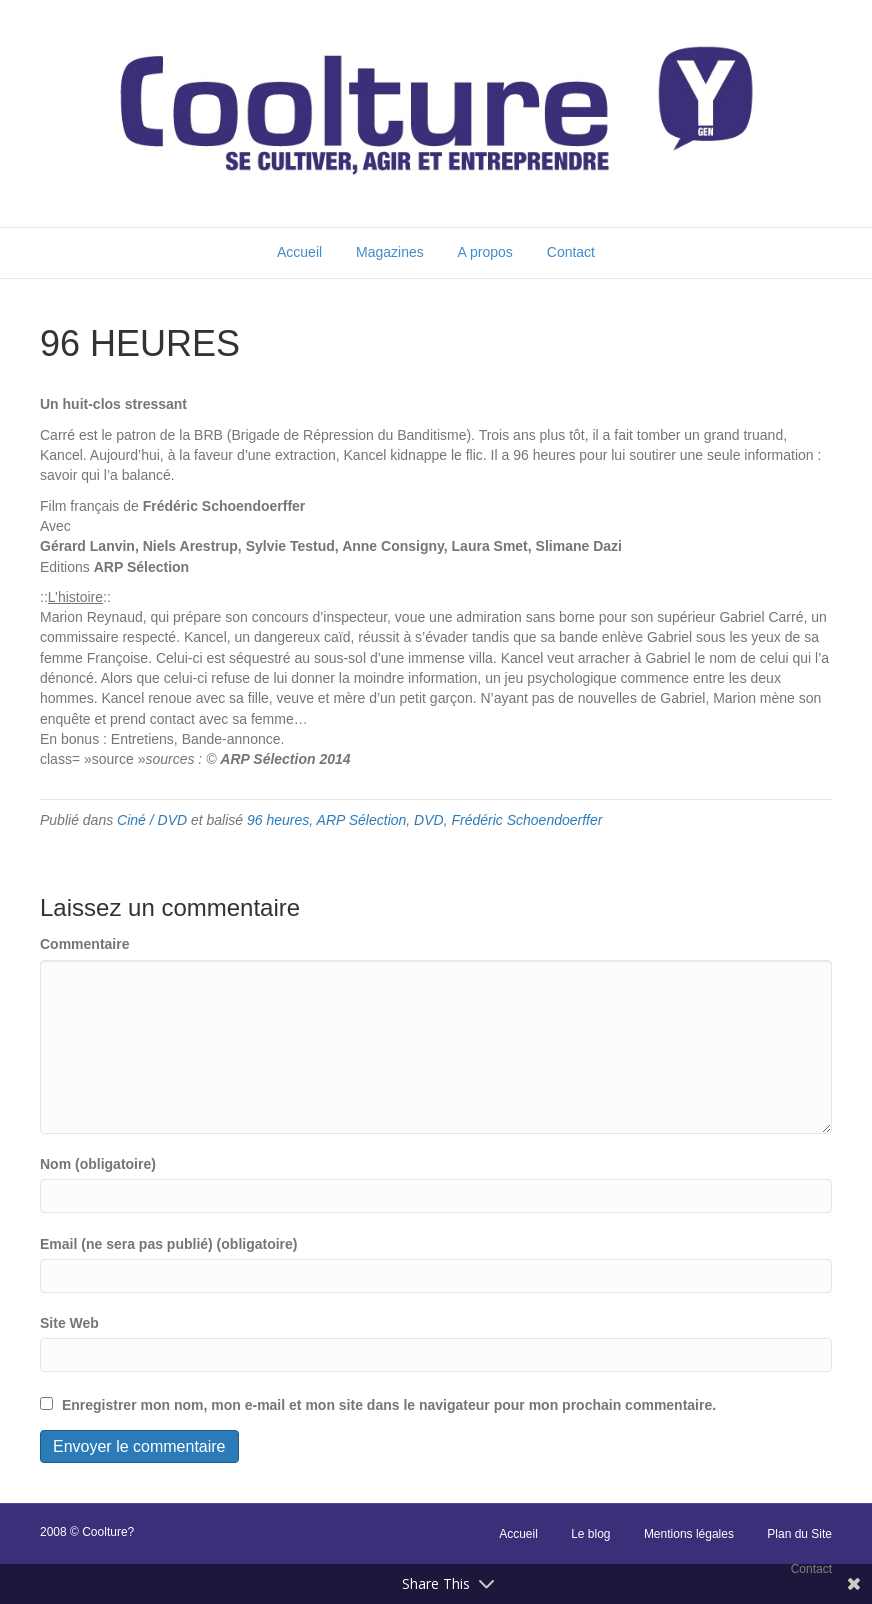 This screenshot has height=1604, width=872. What do you see at coordinates (526, 820) in the screenshot?
I see `Frédéric Schoendoerffer` at bounding box center [526, 820].